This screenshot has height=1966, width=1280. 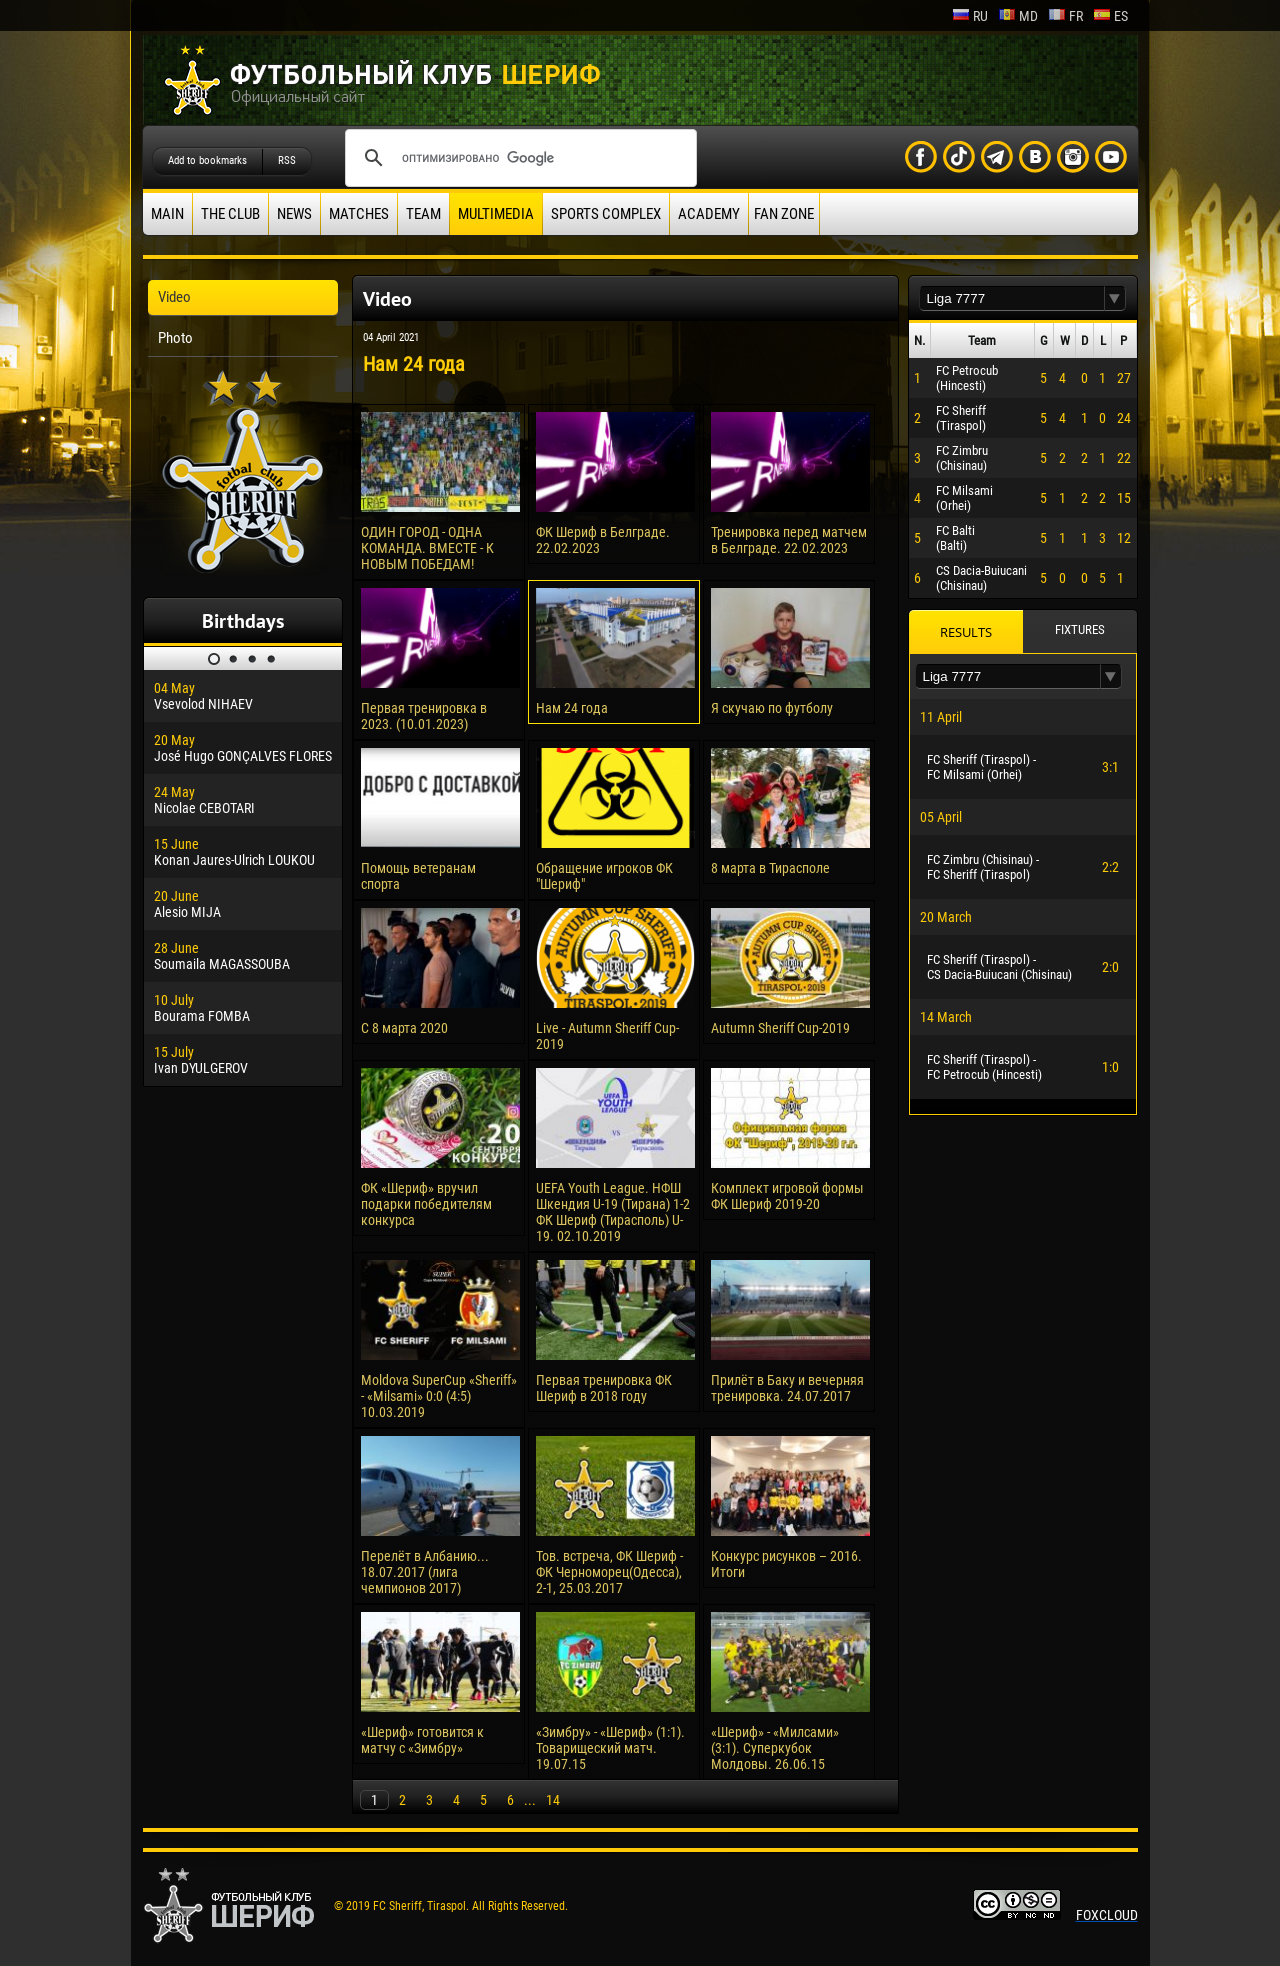 I want to click on Team, so click(x=423, y=214).